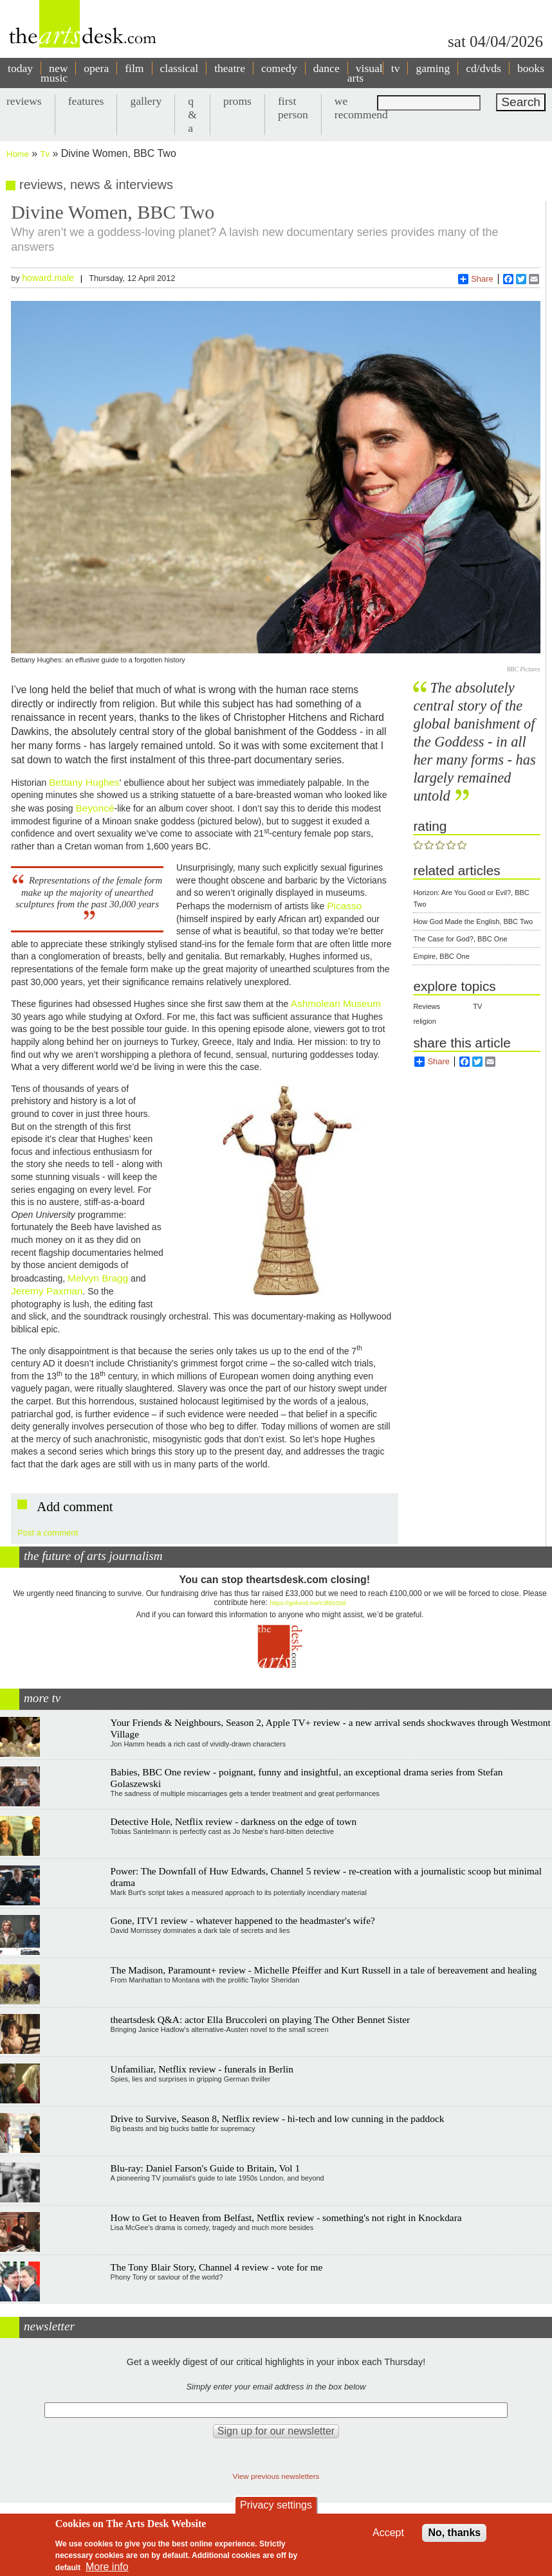  Describe the element at coordinates (460, 939) in the screenshot. I see `The Case for God?, BBC One` at that location.